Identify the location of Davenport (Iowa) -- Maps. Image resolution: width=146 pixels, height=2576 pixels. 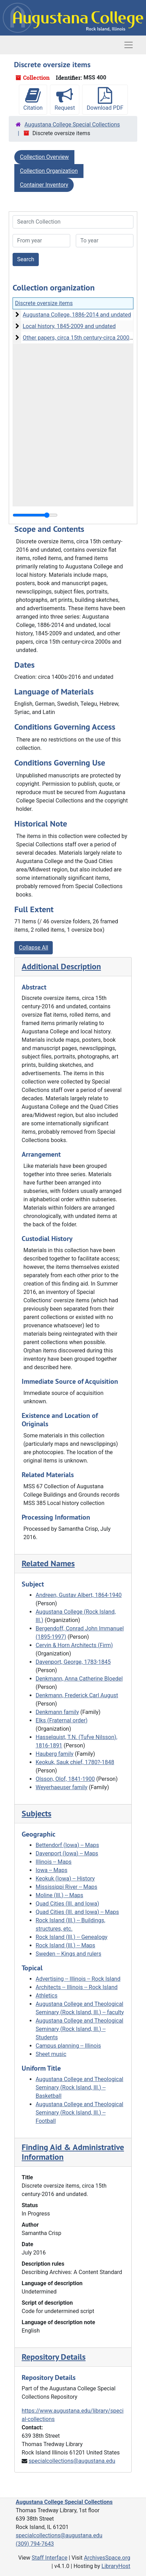
(67, 1853).